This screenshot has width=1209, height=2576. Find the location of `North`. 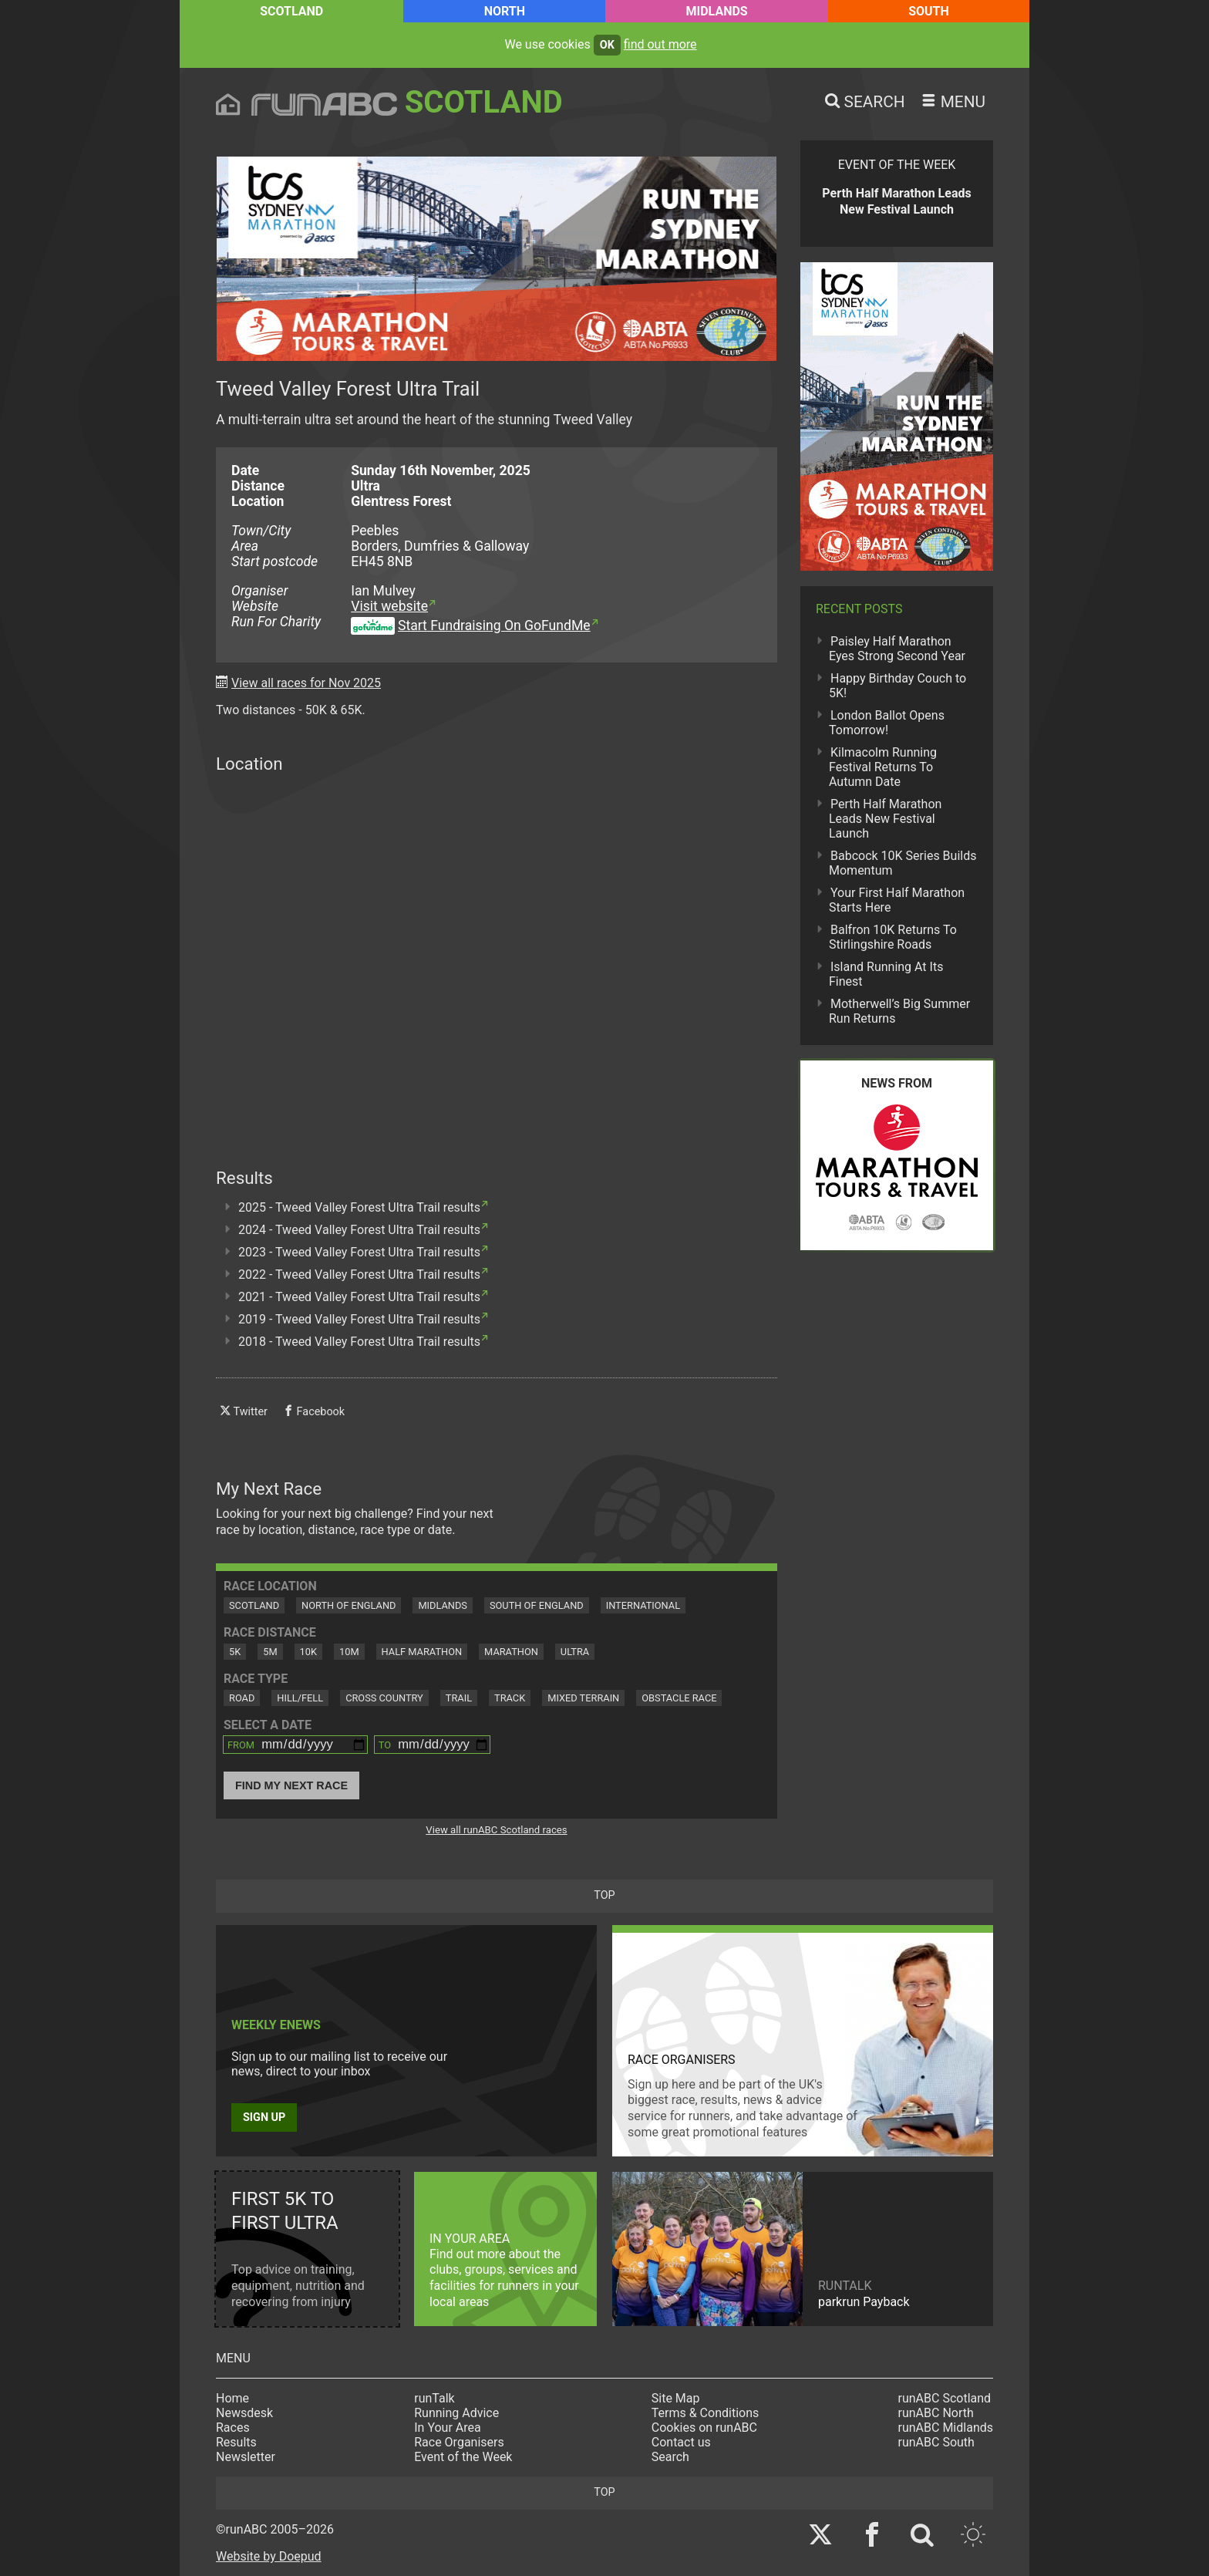

North is located at coordinates (504, 11).